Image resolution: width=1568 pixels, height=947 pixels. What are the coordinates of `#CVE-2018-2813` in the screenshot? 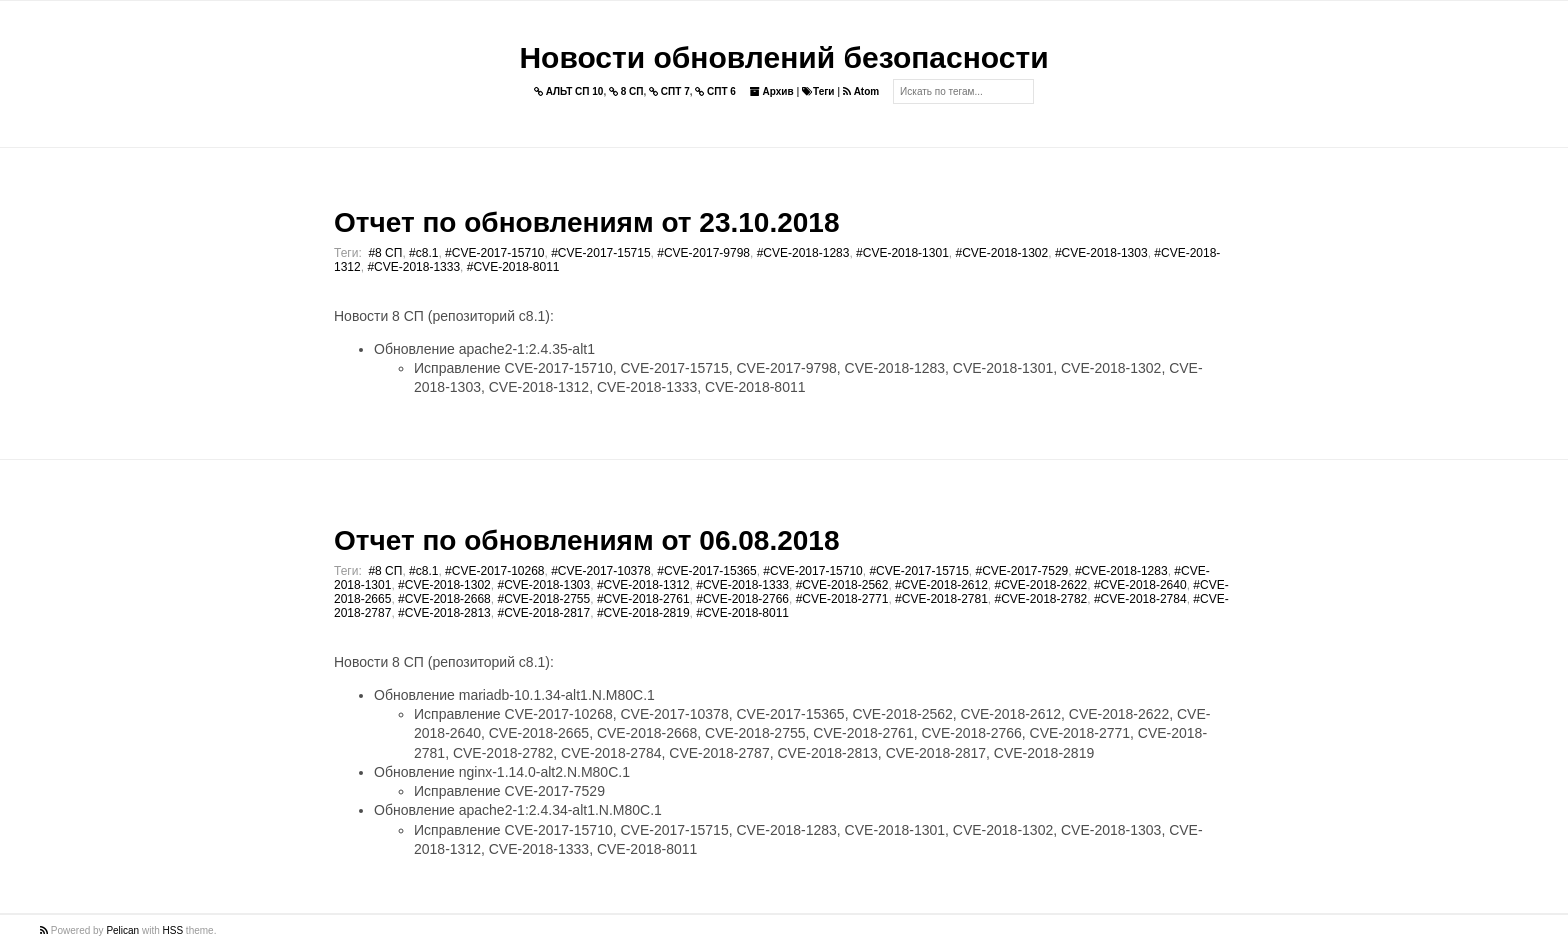 It's located at (444, 613).